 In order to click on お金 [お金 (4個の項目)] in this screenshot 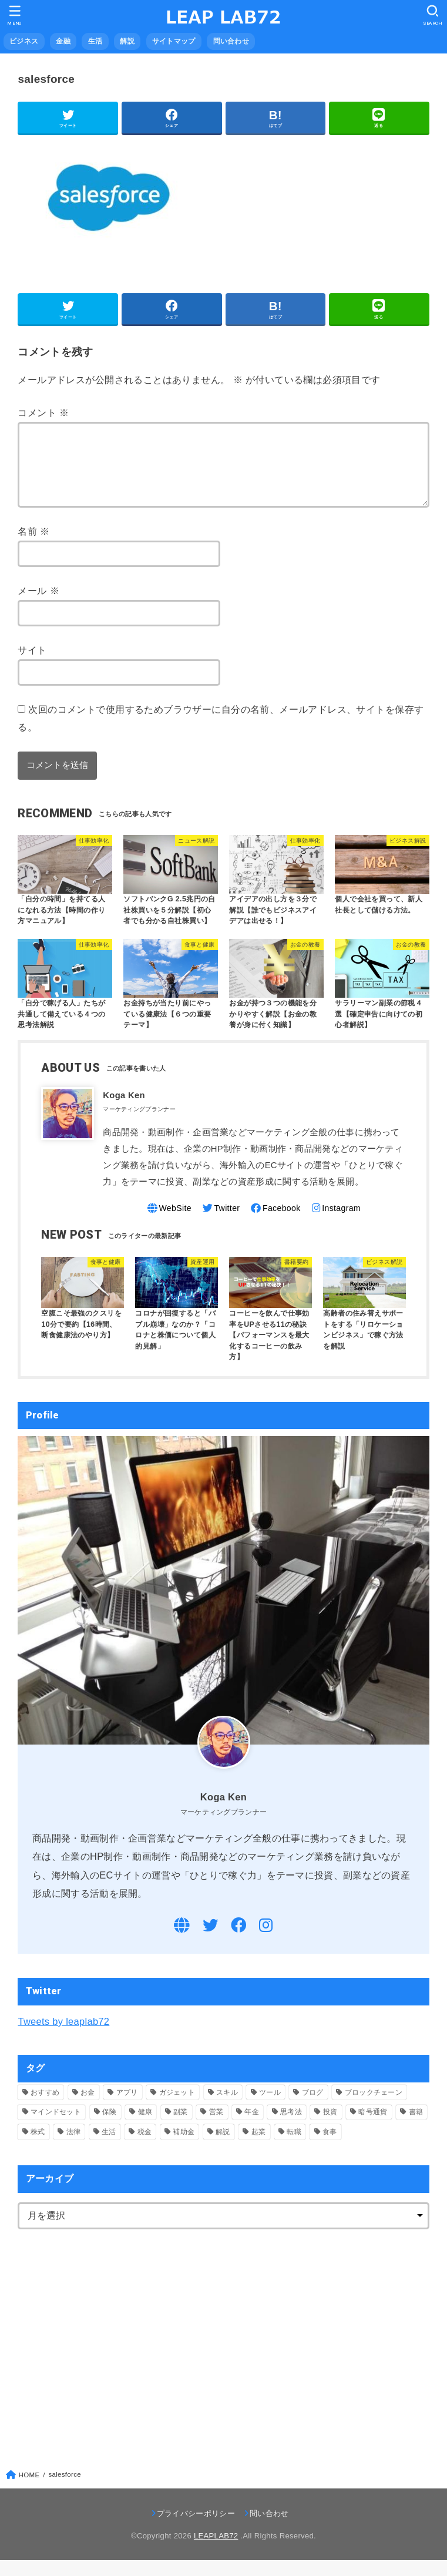, I will do `click(87, 2108)`.